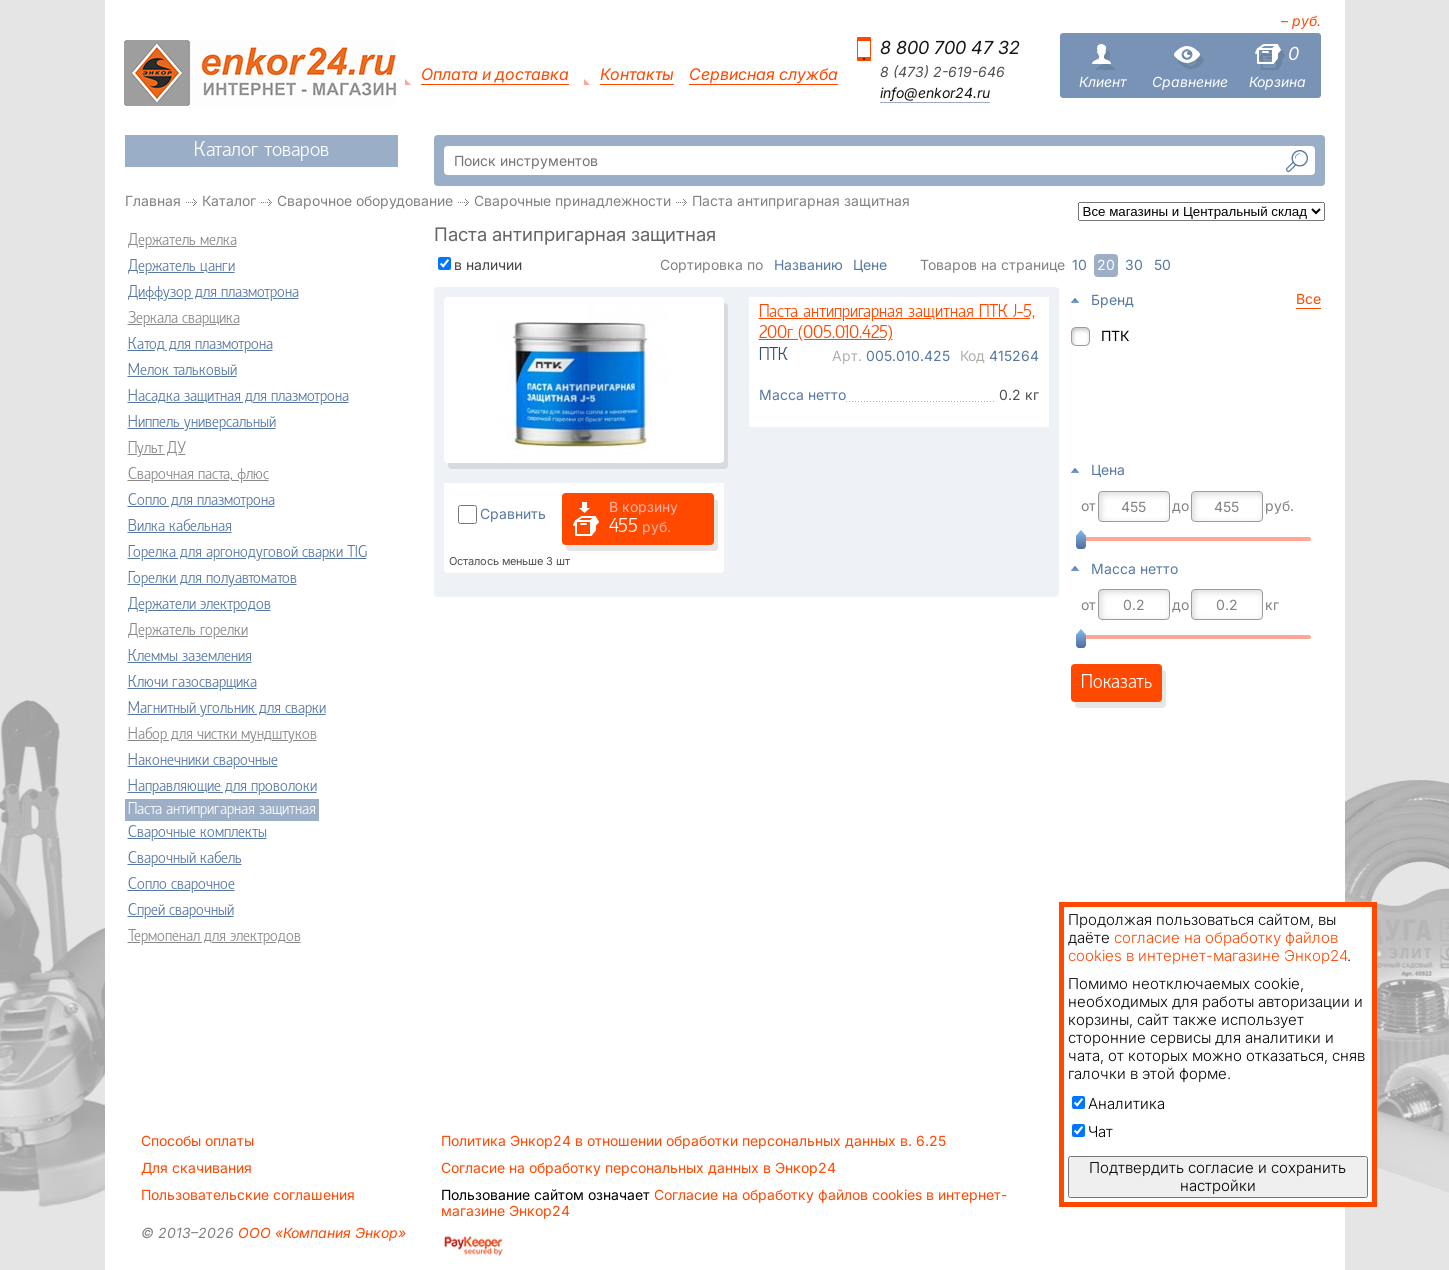 Image resolution: width=1449 pixels, height=1270 pixels. Describe the element at coordinates (184, 319) in the screenshot. I see `Зеркала сварщика` at that location.